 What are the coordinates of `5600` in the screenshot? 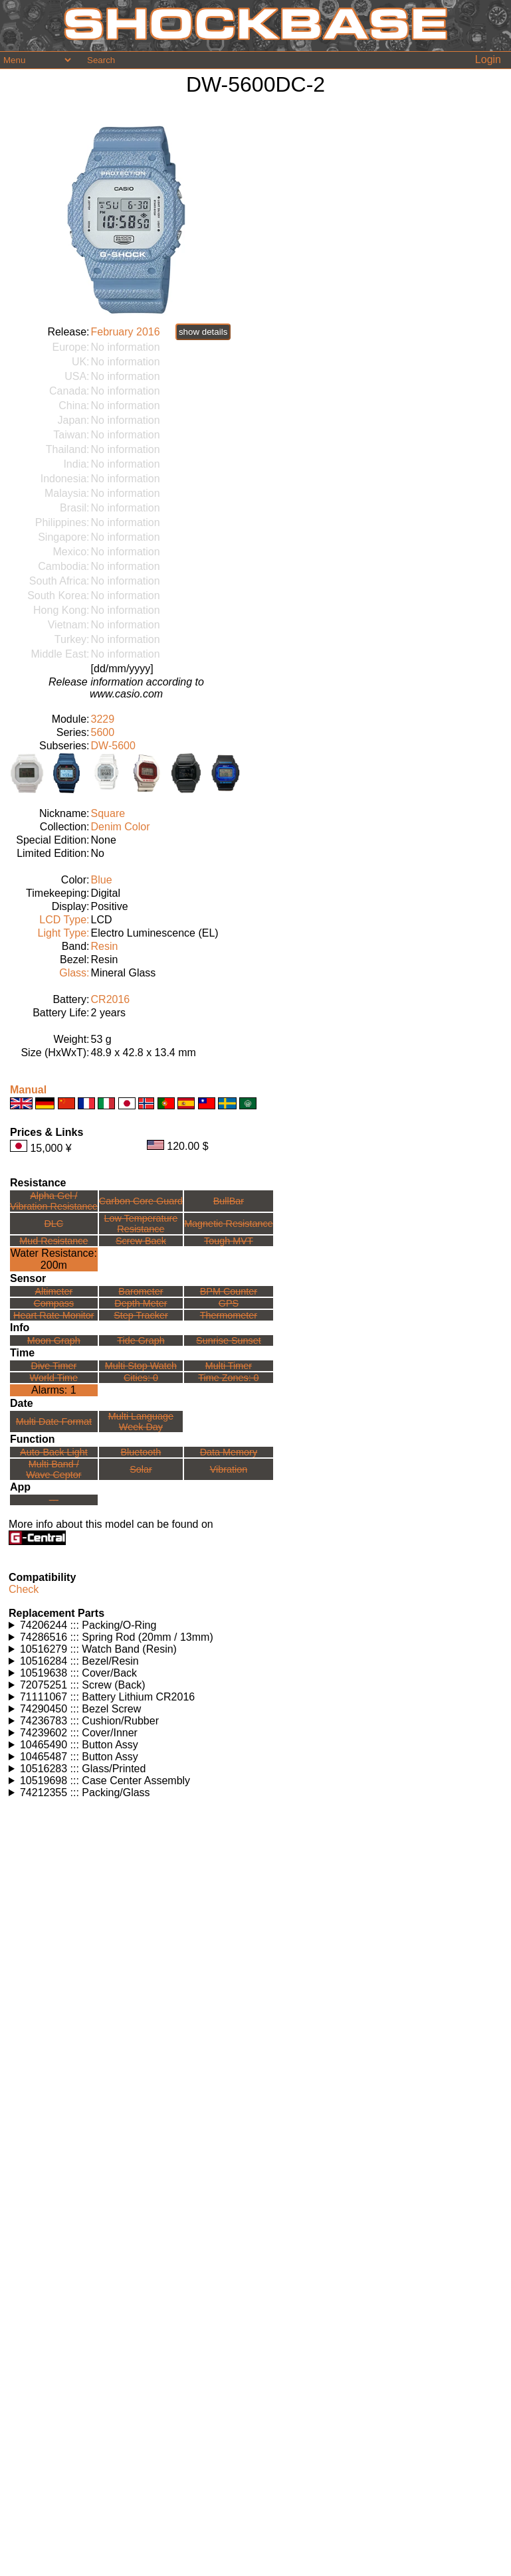 It's located at (103, 732).